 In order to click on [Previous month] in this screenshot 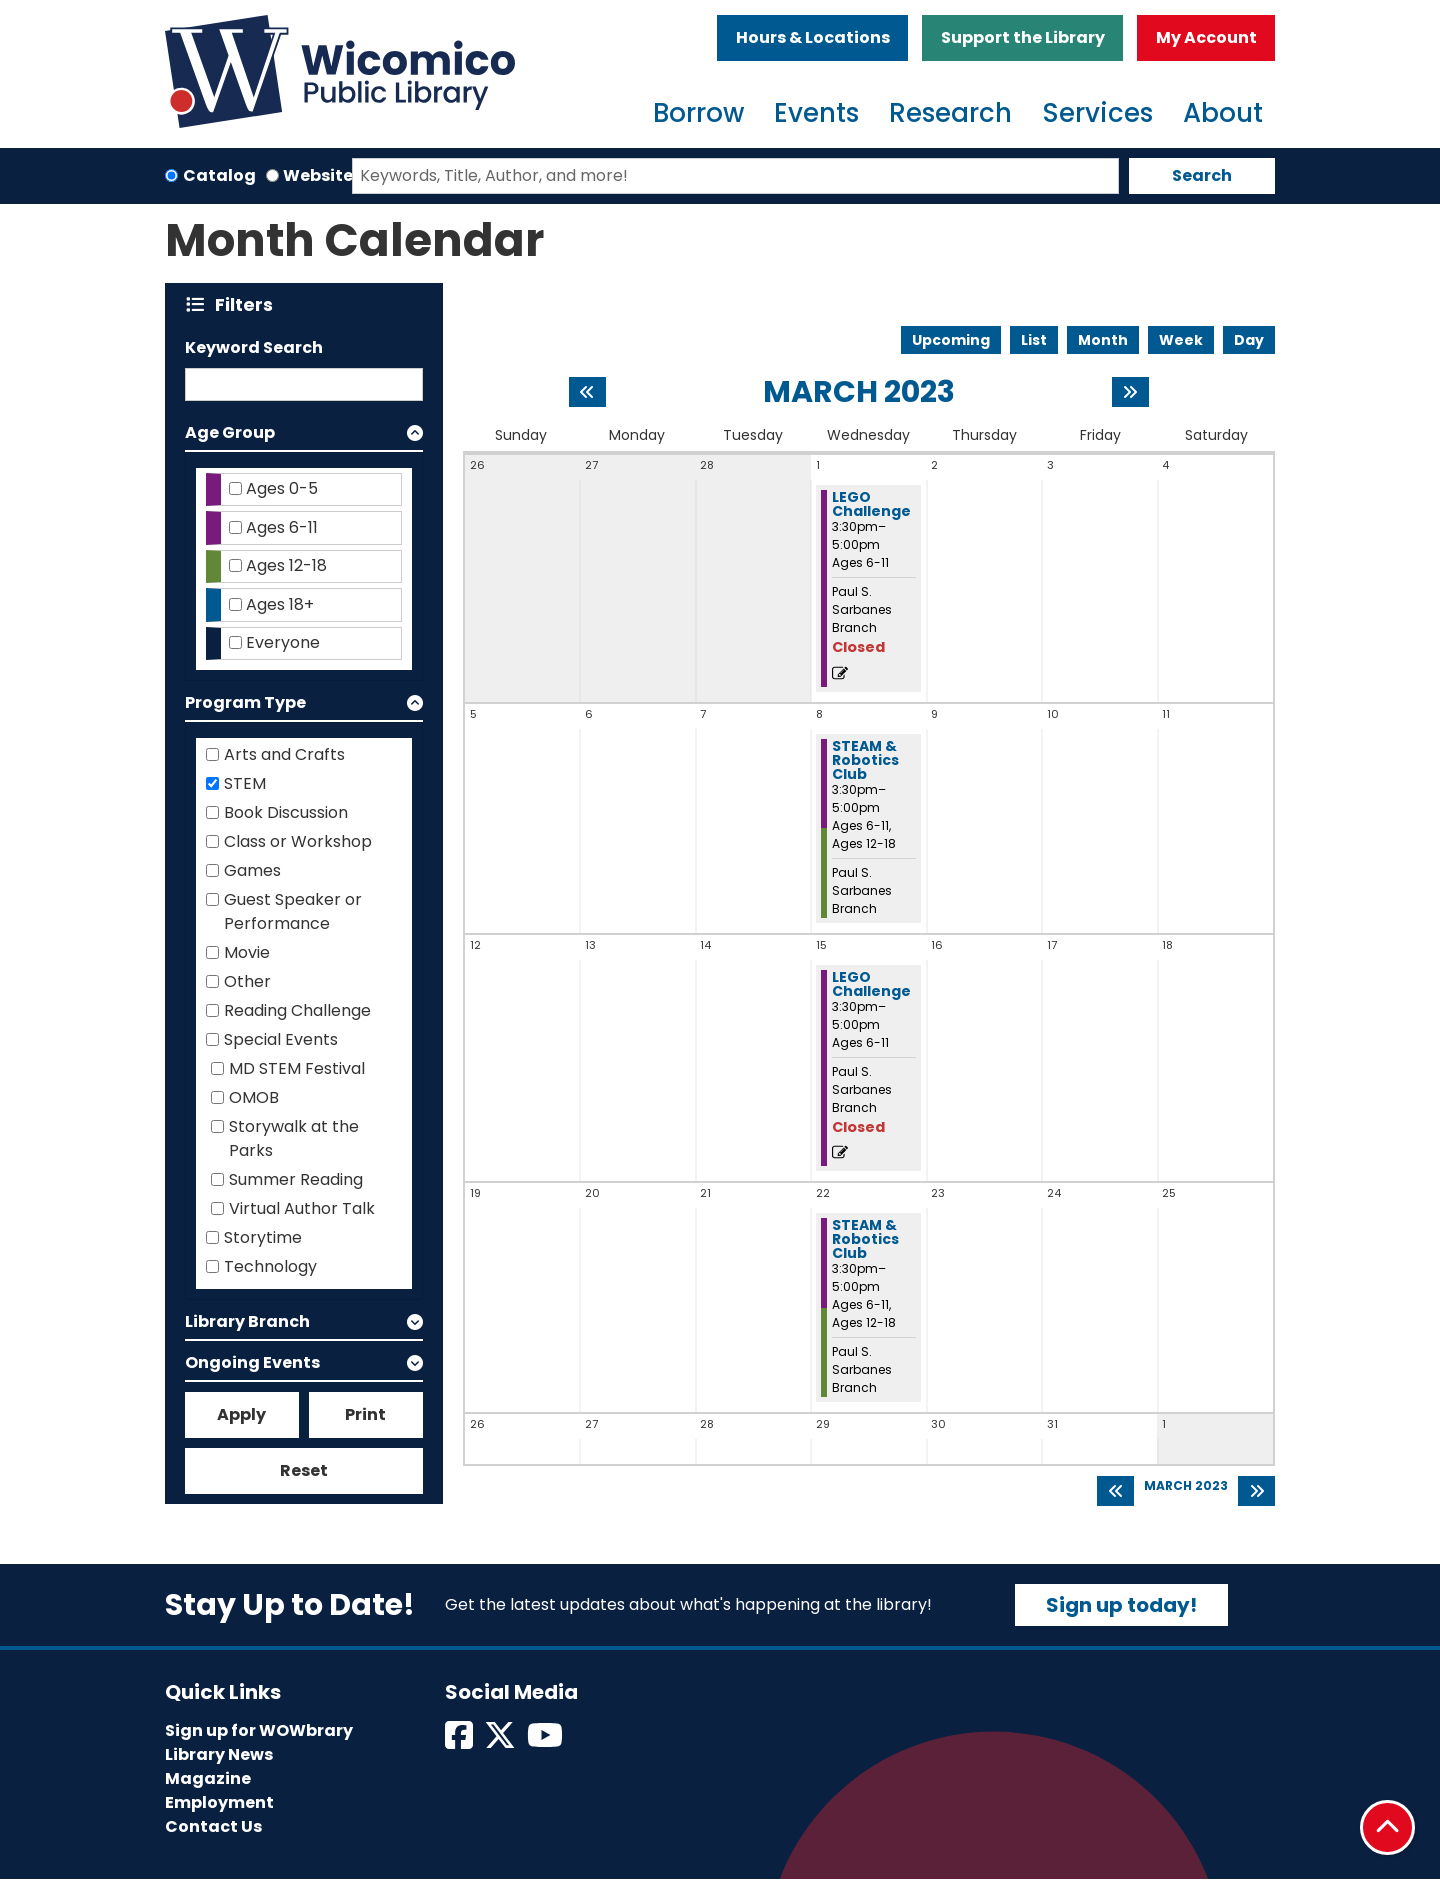, I will do `click(587, 392)`.